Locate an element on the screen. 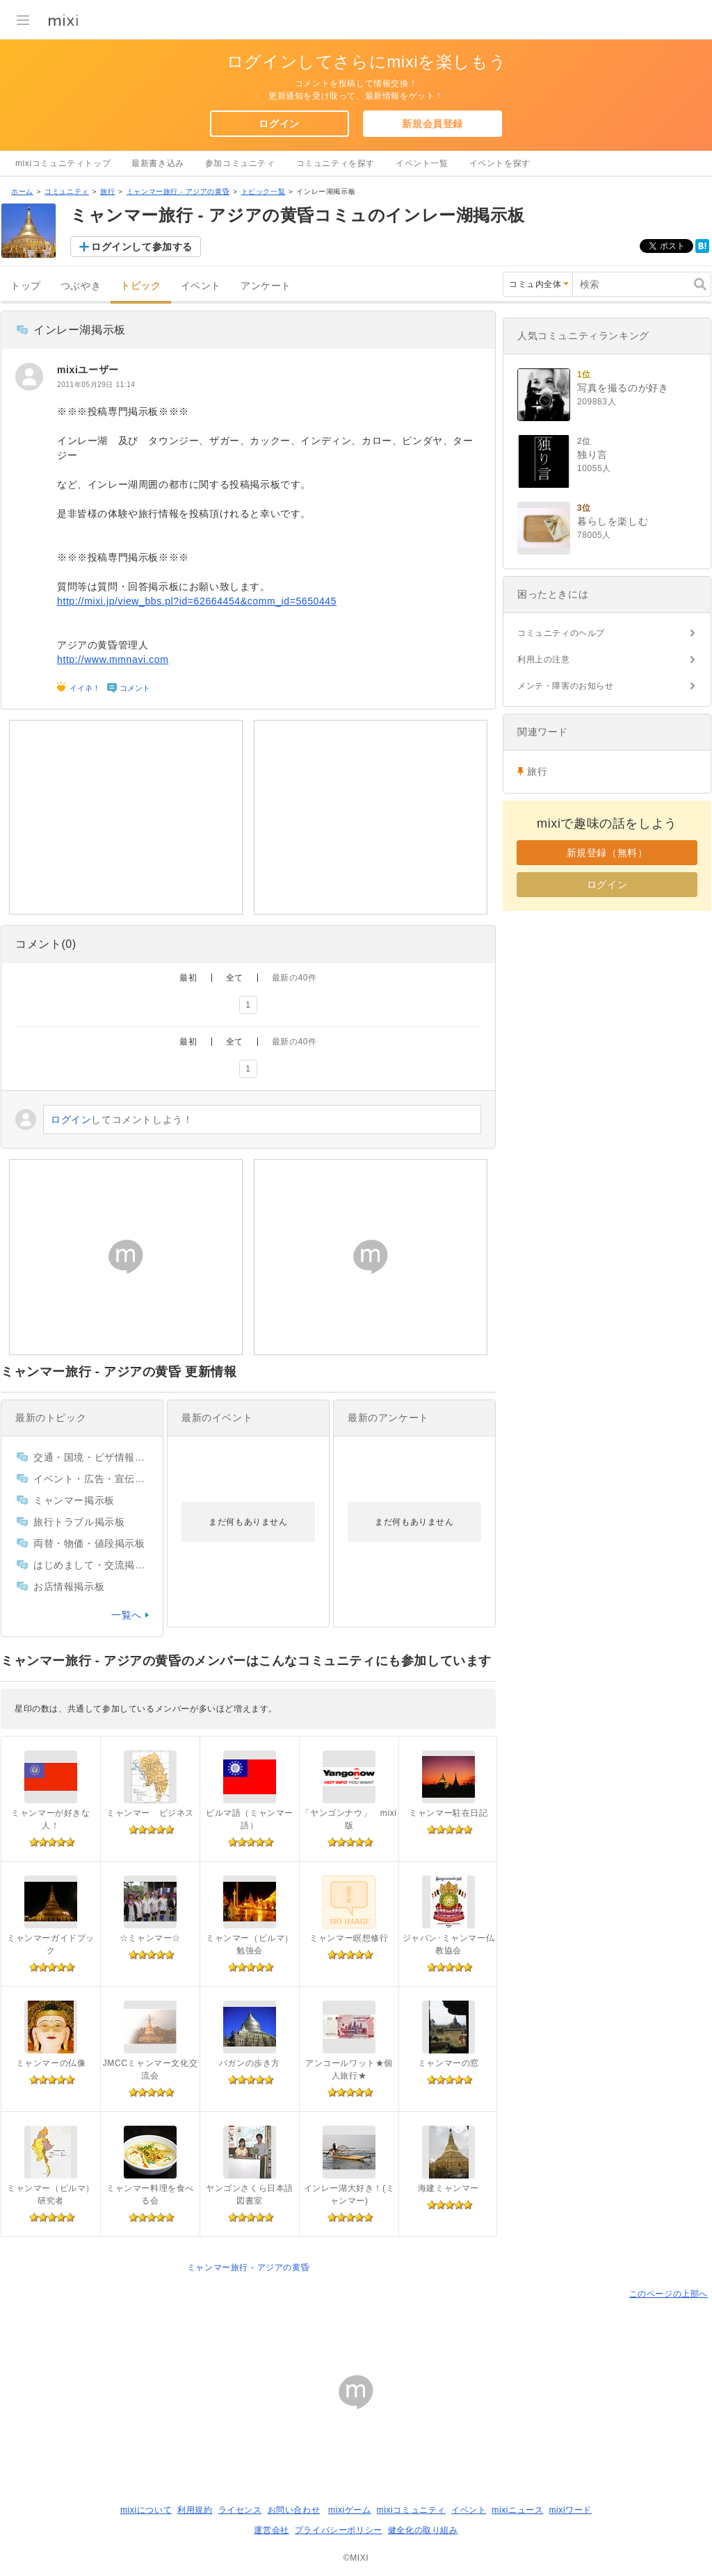 The width and height of the screenshot is (712, 2576). mixiユーザー is located at coordinates (88, 369).